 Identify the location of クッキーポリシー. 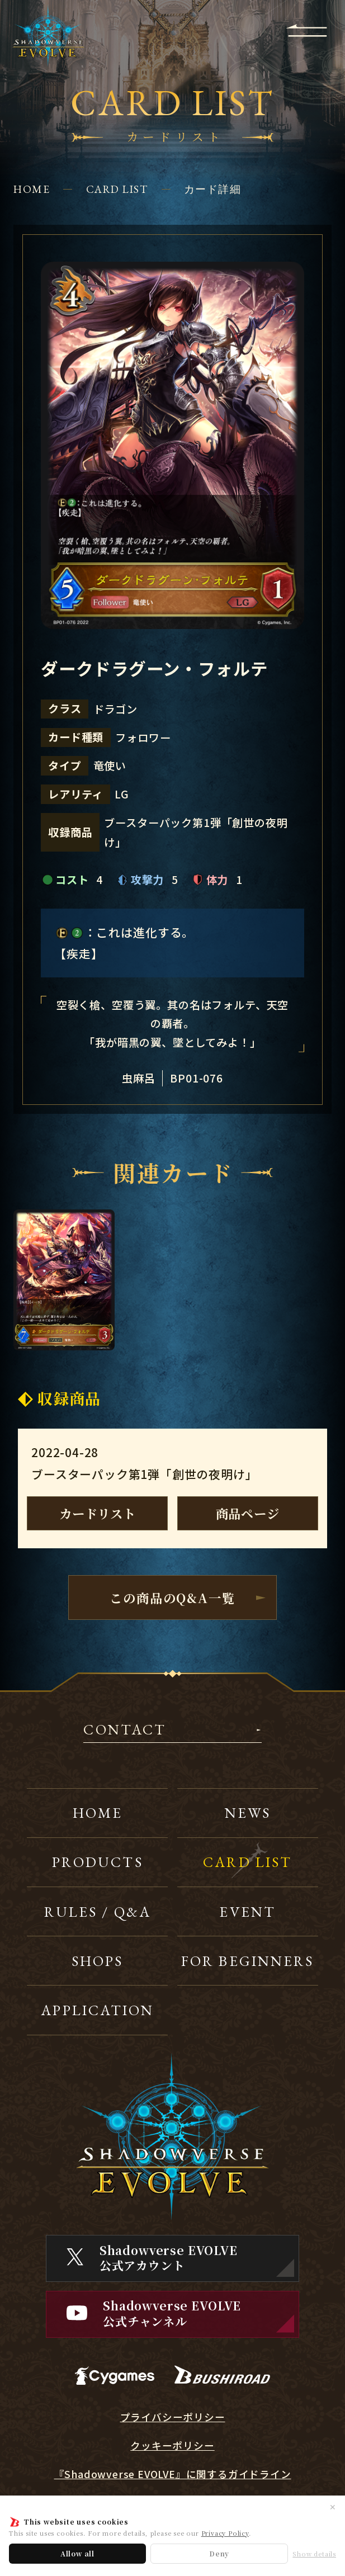
(172, 2445).